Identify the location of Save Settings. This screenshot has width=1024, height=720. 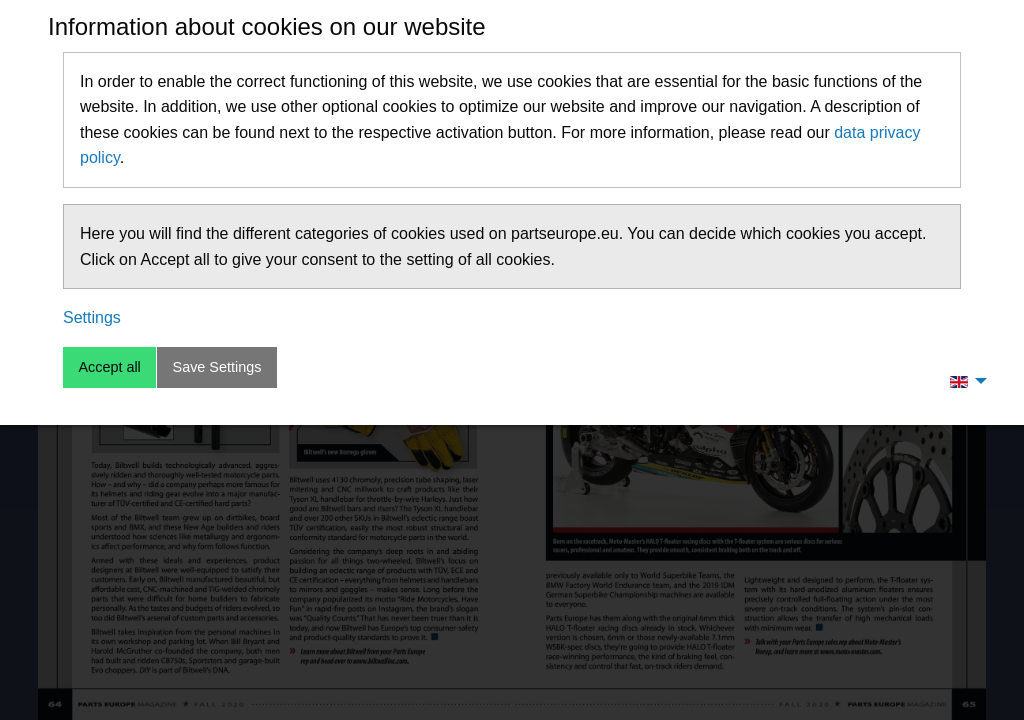
(217, 367).